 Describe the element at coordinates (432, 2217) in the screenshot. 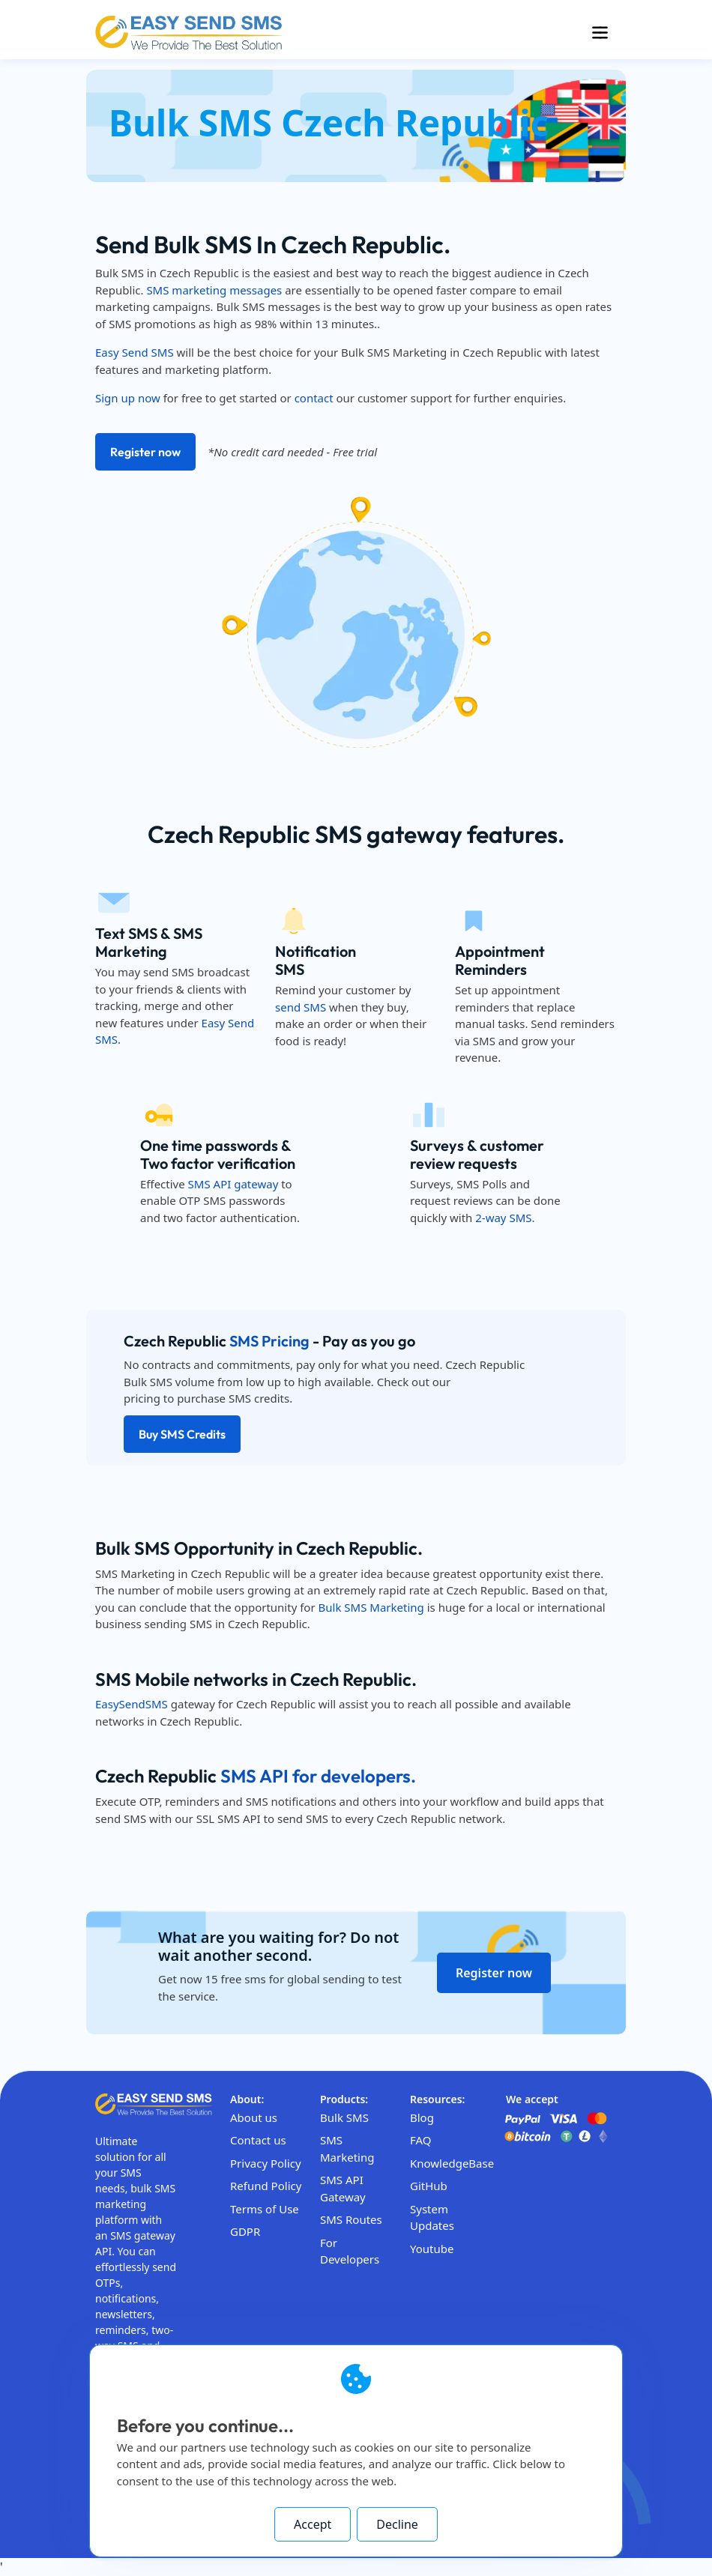

I see `System Updates` at that location.